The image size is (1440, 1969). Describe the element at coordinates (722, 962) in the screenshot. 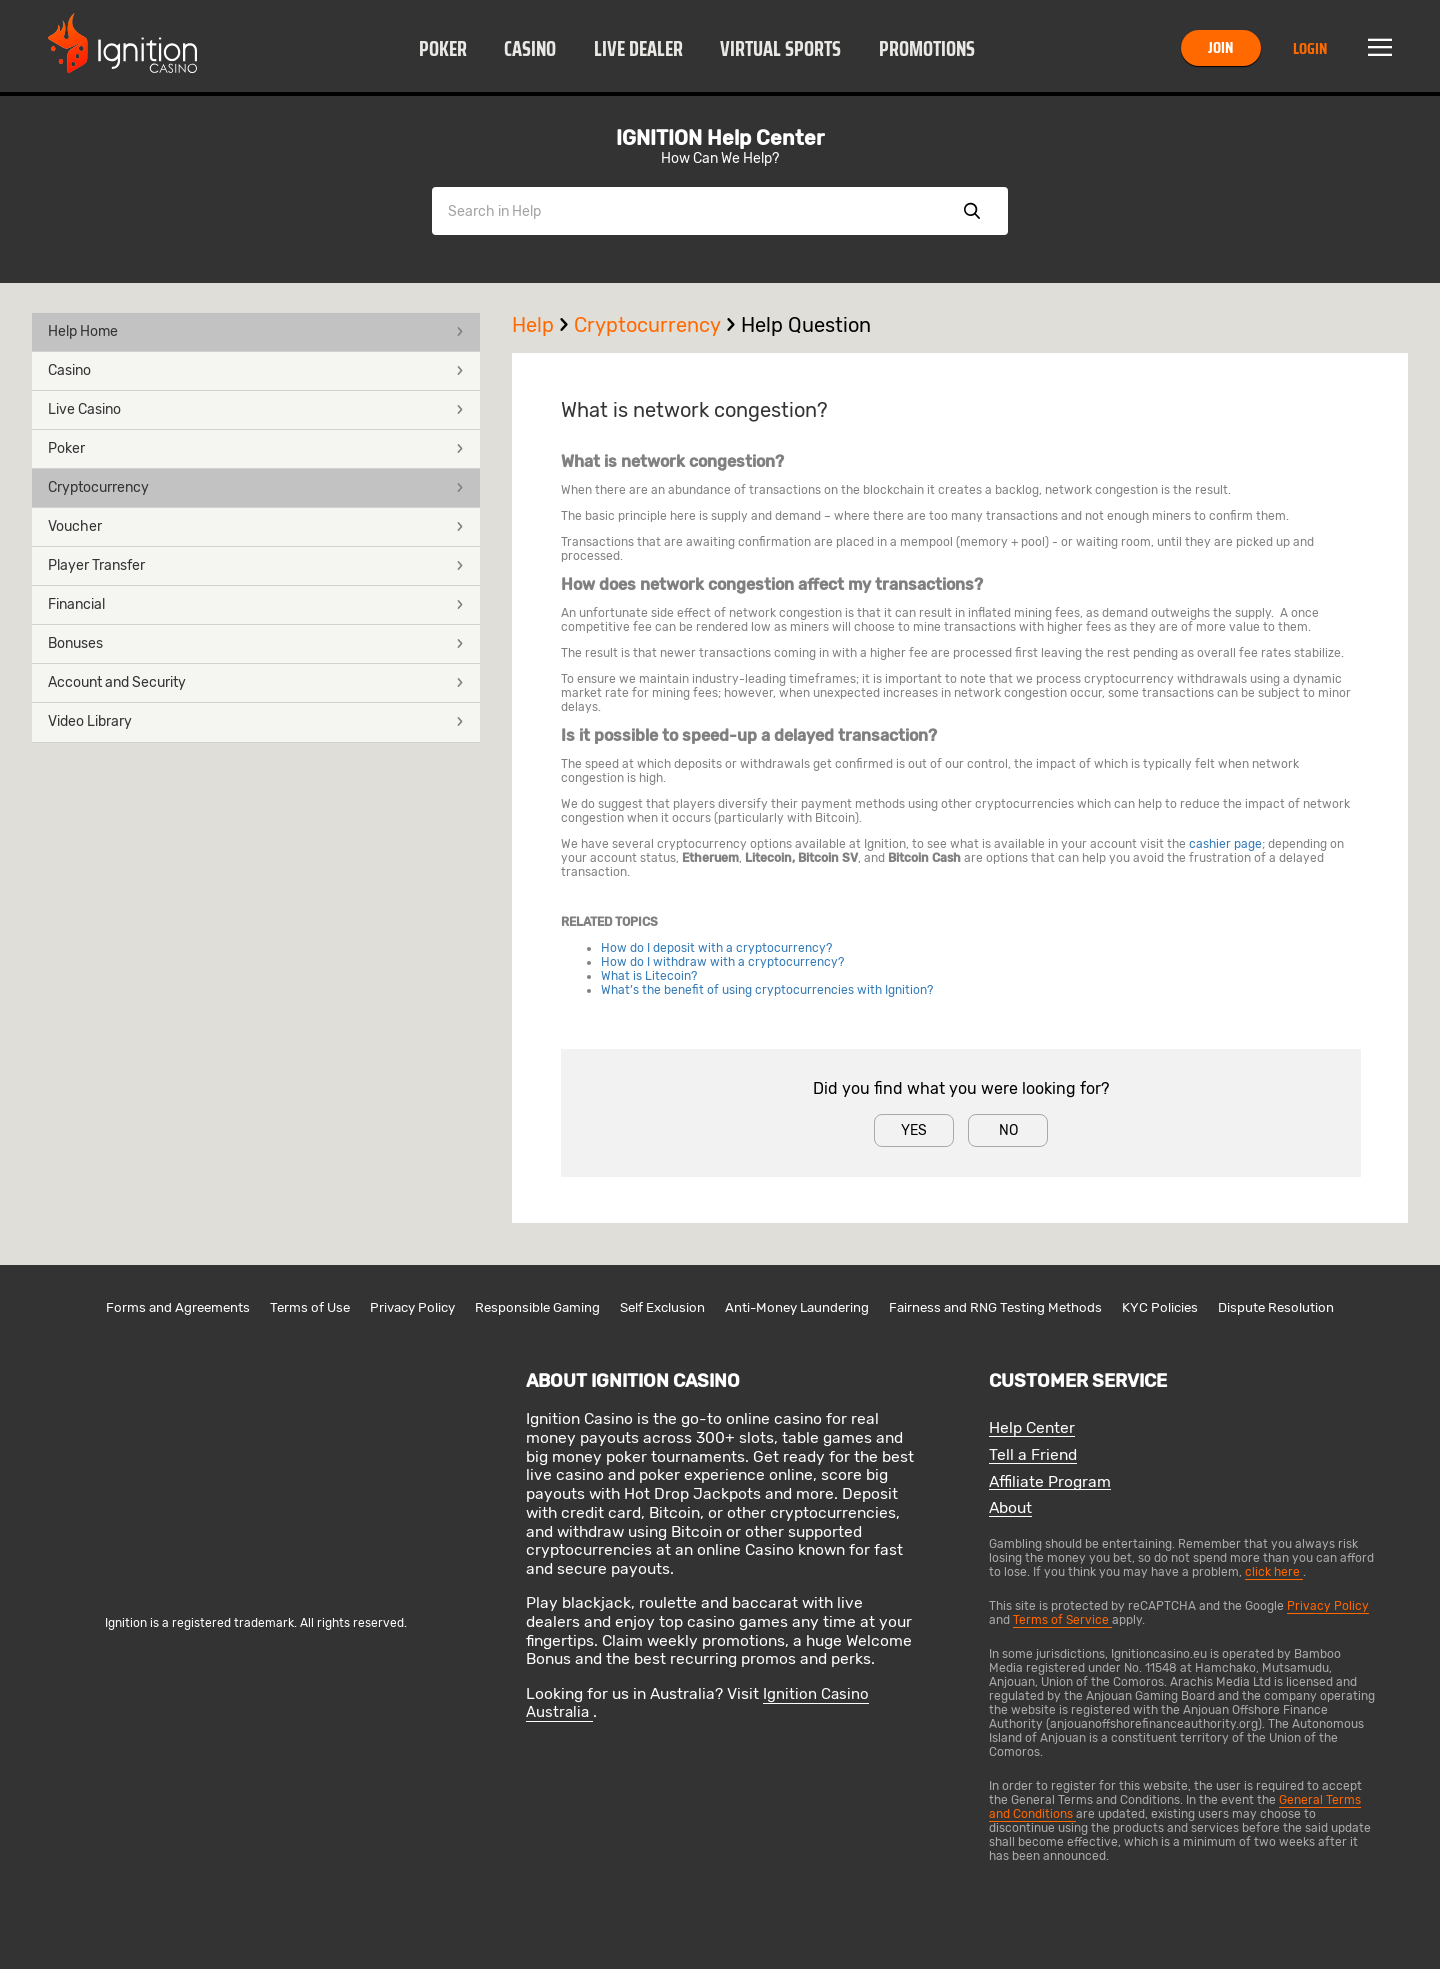

I see `How do I withdraw with a cryptocurrency?` at that location.